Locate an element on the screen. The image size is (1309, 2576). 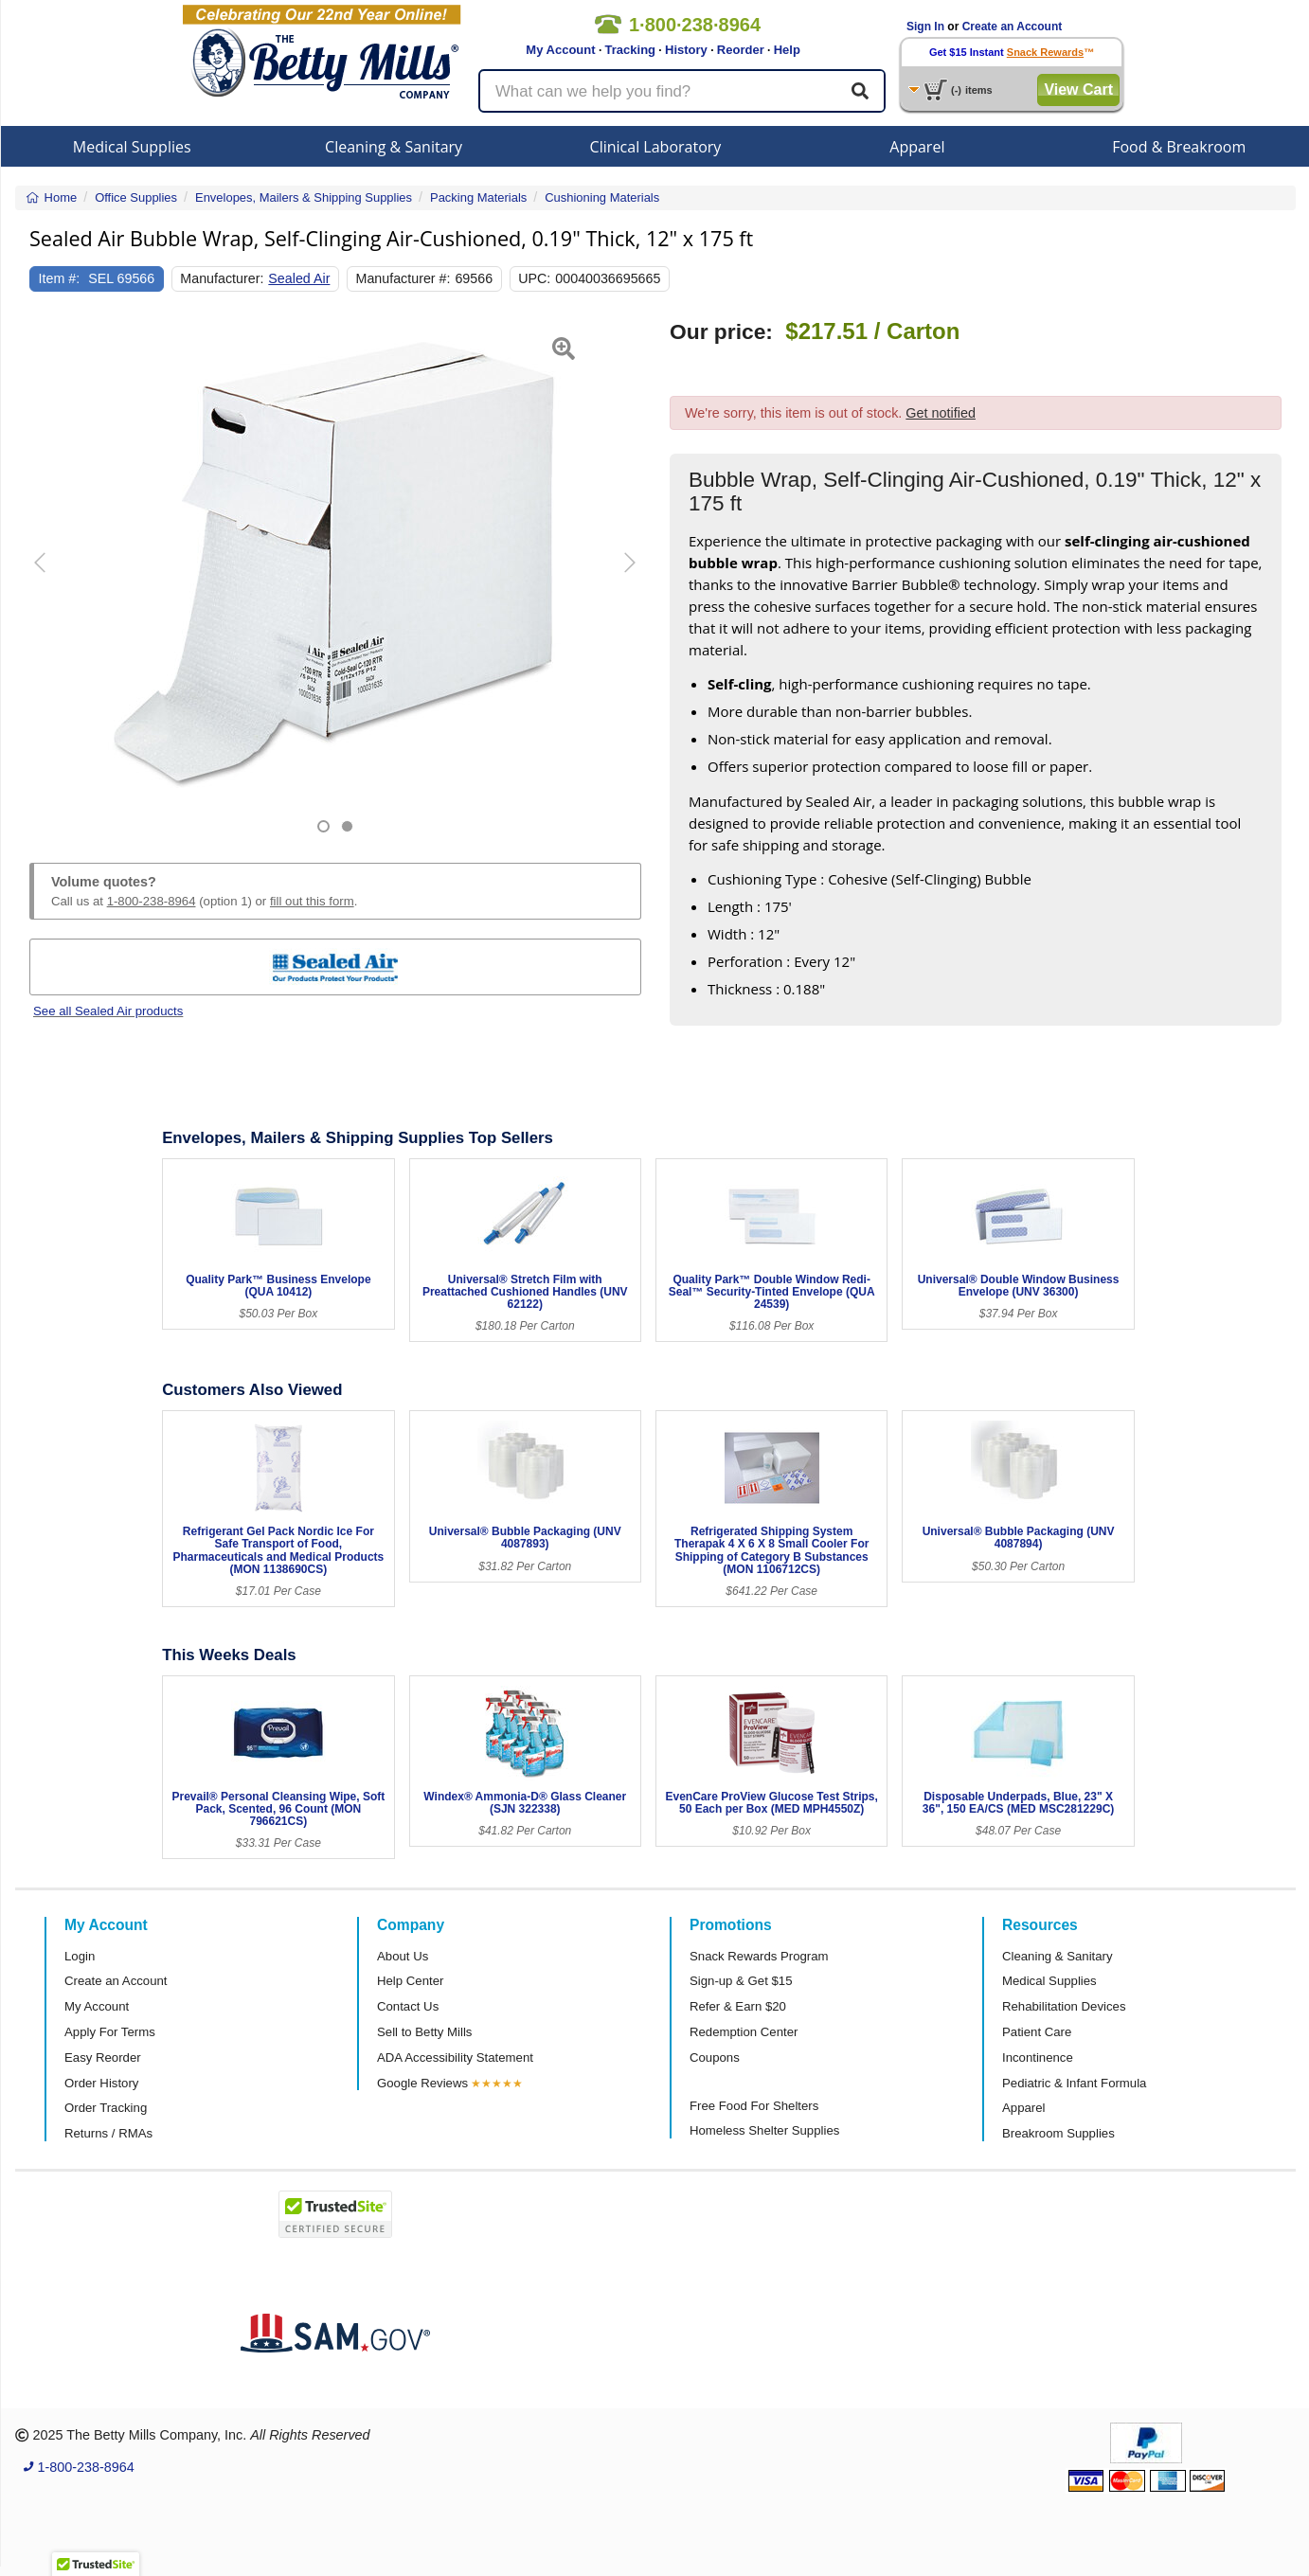
Sign In is located at coordinates (925, 26).